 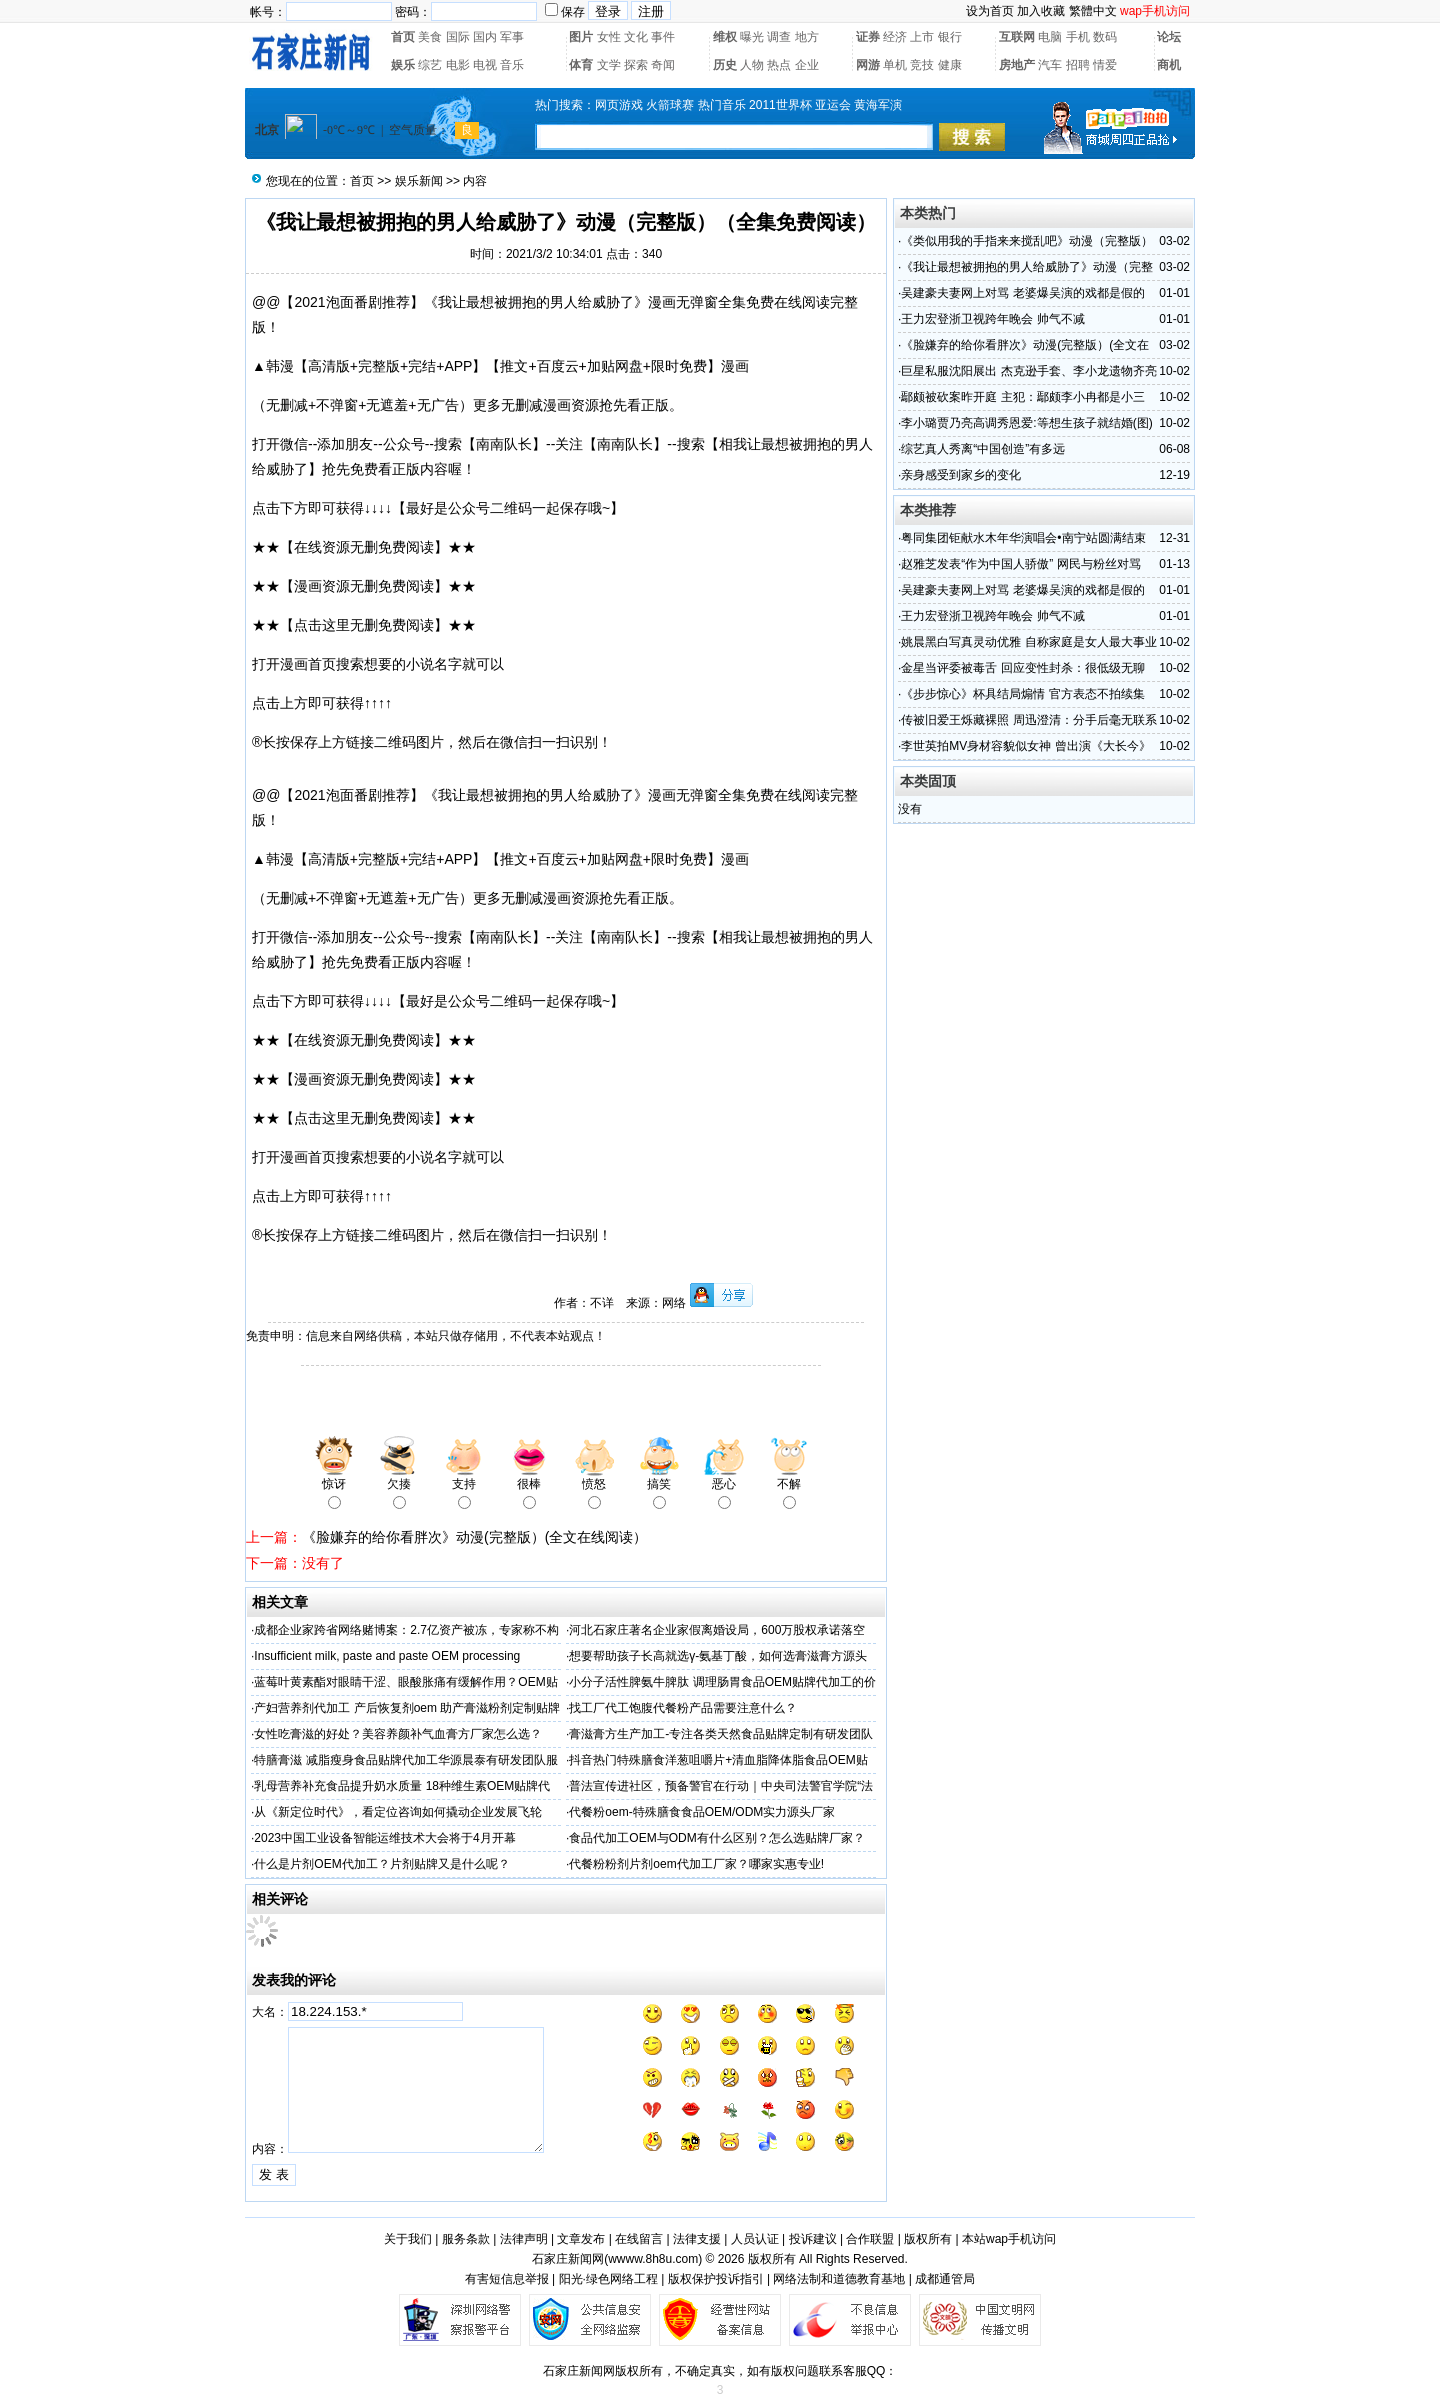 What do you see at coordinates (922, 65) in the screenshot?
I see `竞技` at bounding box center [922, 65].